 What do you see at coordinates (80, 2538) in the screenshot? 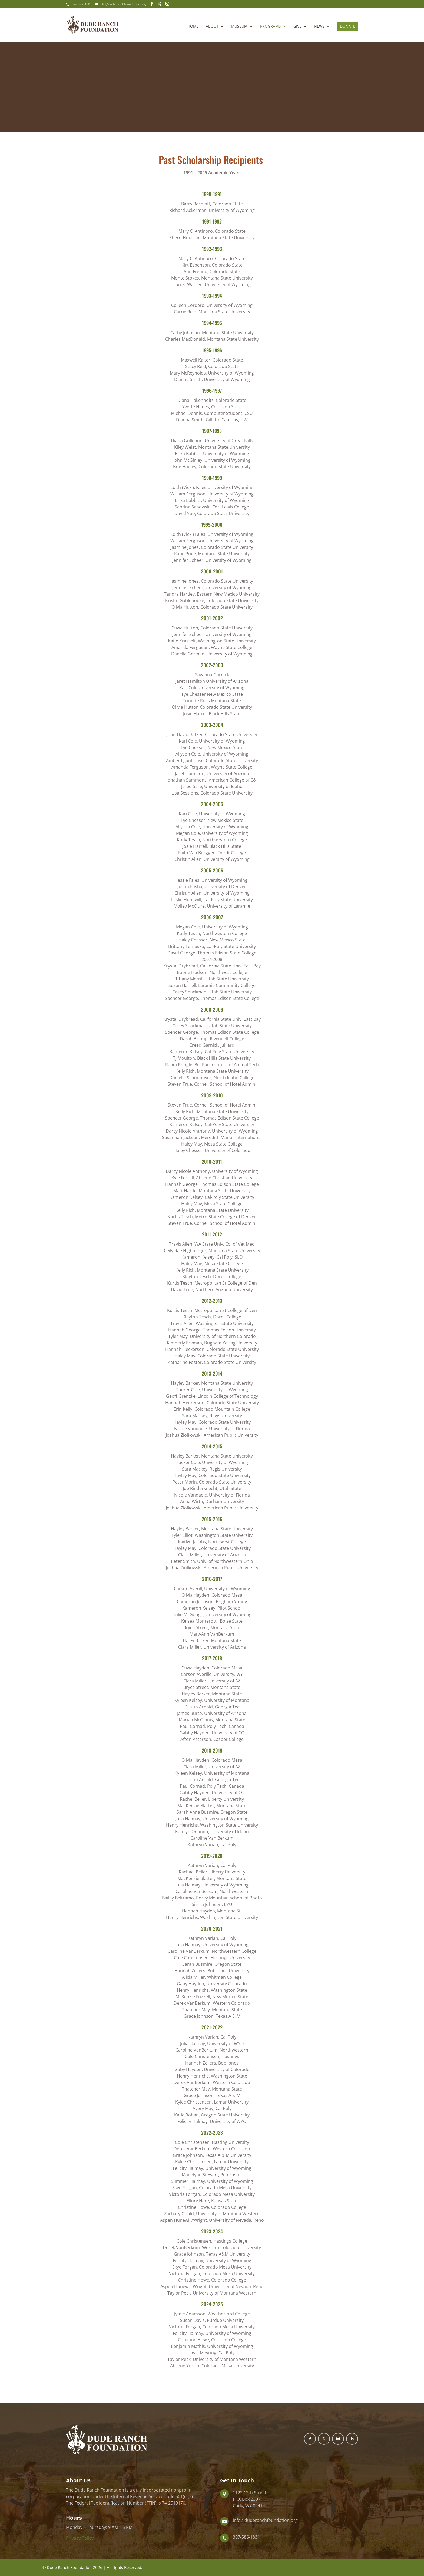
I see `Privacy Policy` at bounding box center [80, 2538].